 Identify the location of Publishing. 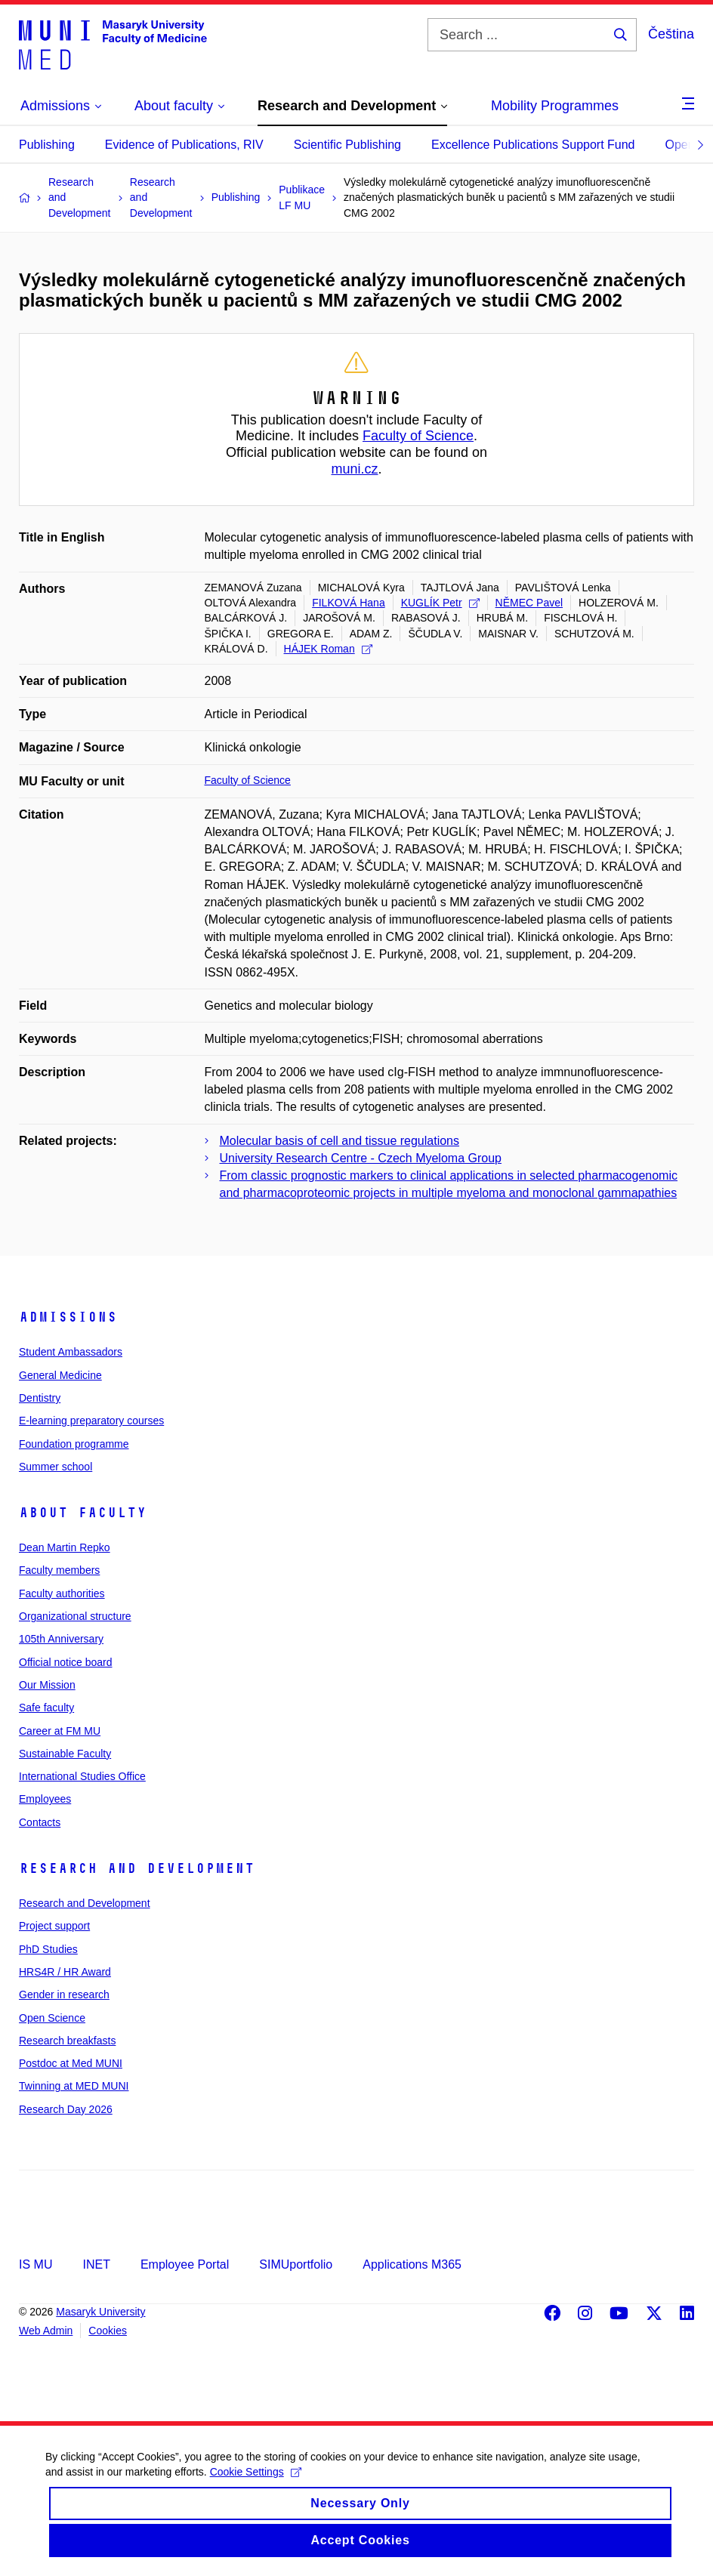
(47, 144).